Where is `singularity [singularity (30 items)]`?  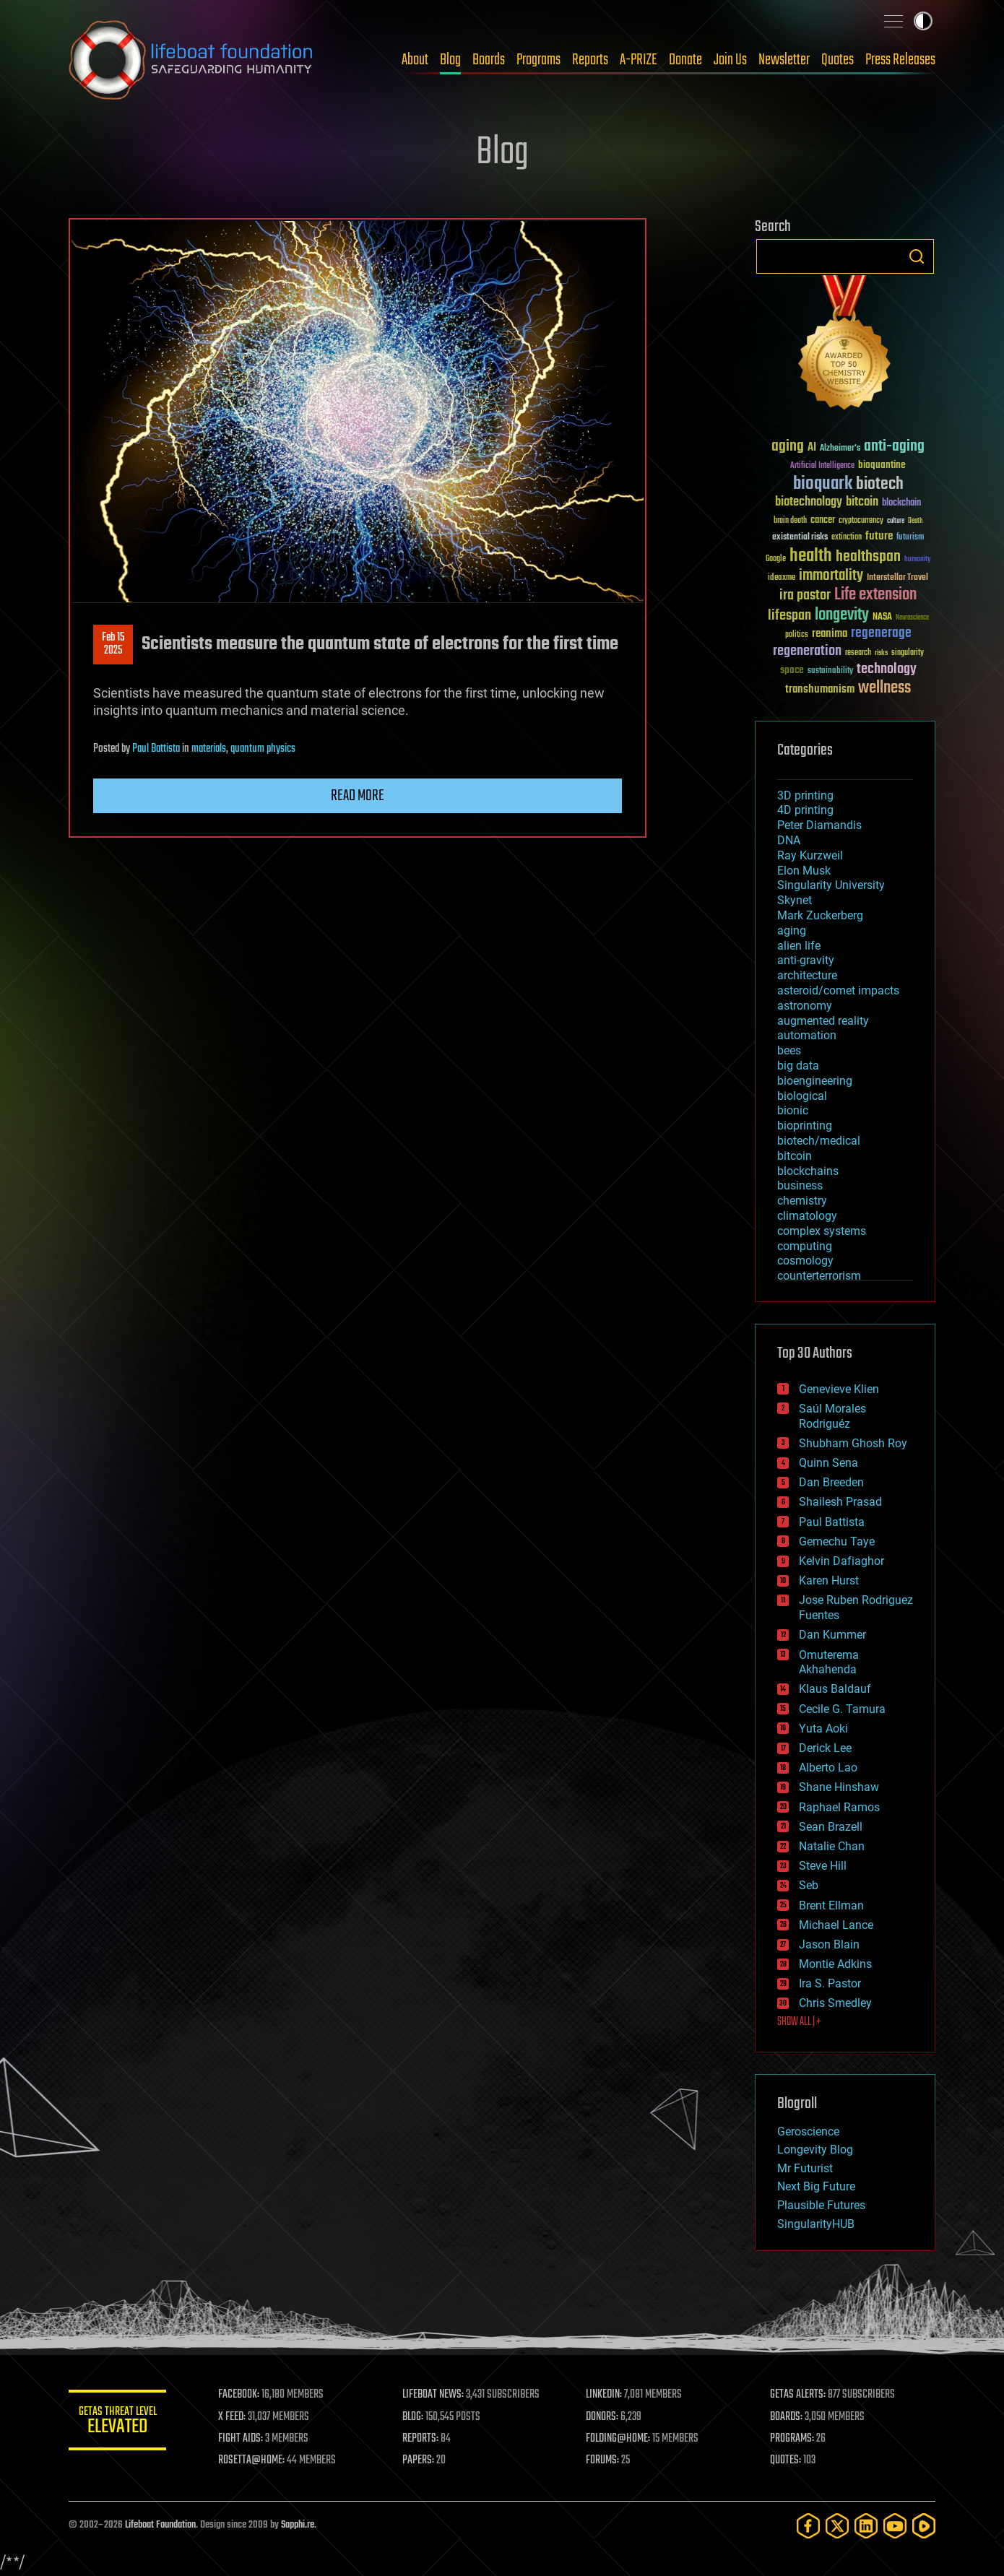 singularity [singularity (30 items)] is located at coordinates (907, 653).